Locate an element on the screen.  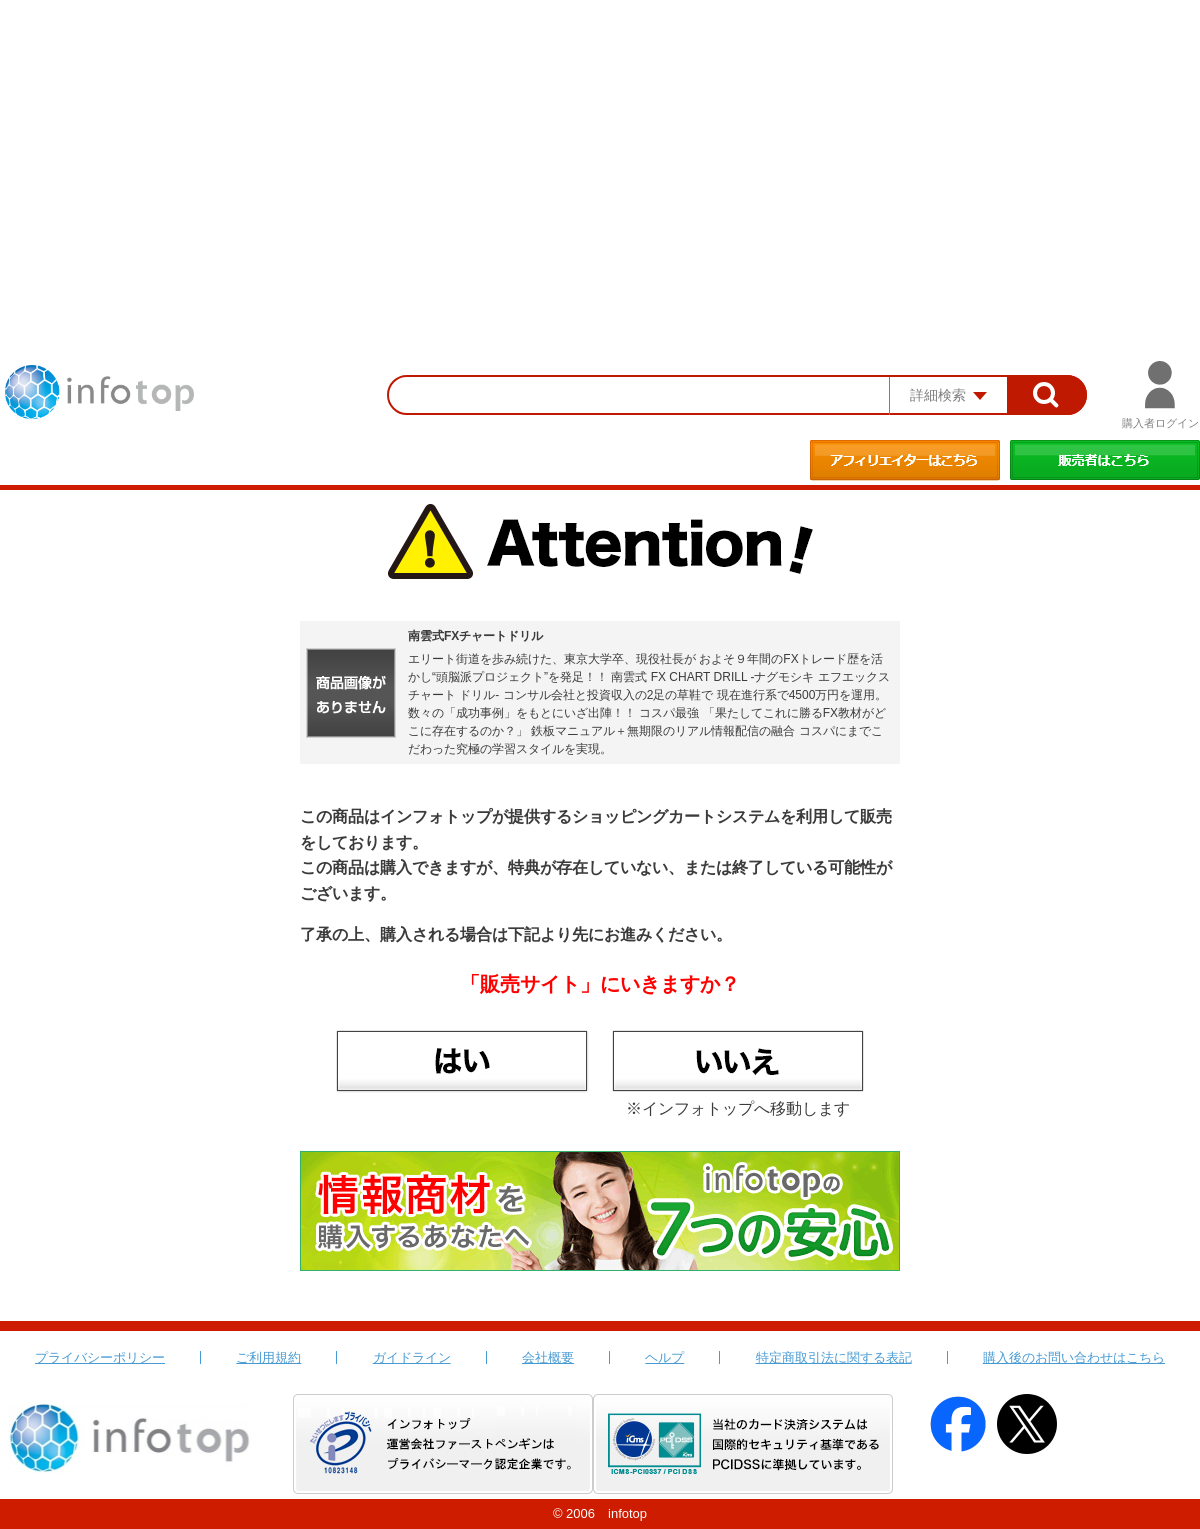
ヘルプ is located at coordinates (664, 1357).